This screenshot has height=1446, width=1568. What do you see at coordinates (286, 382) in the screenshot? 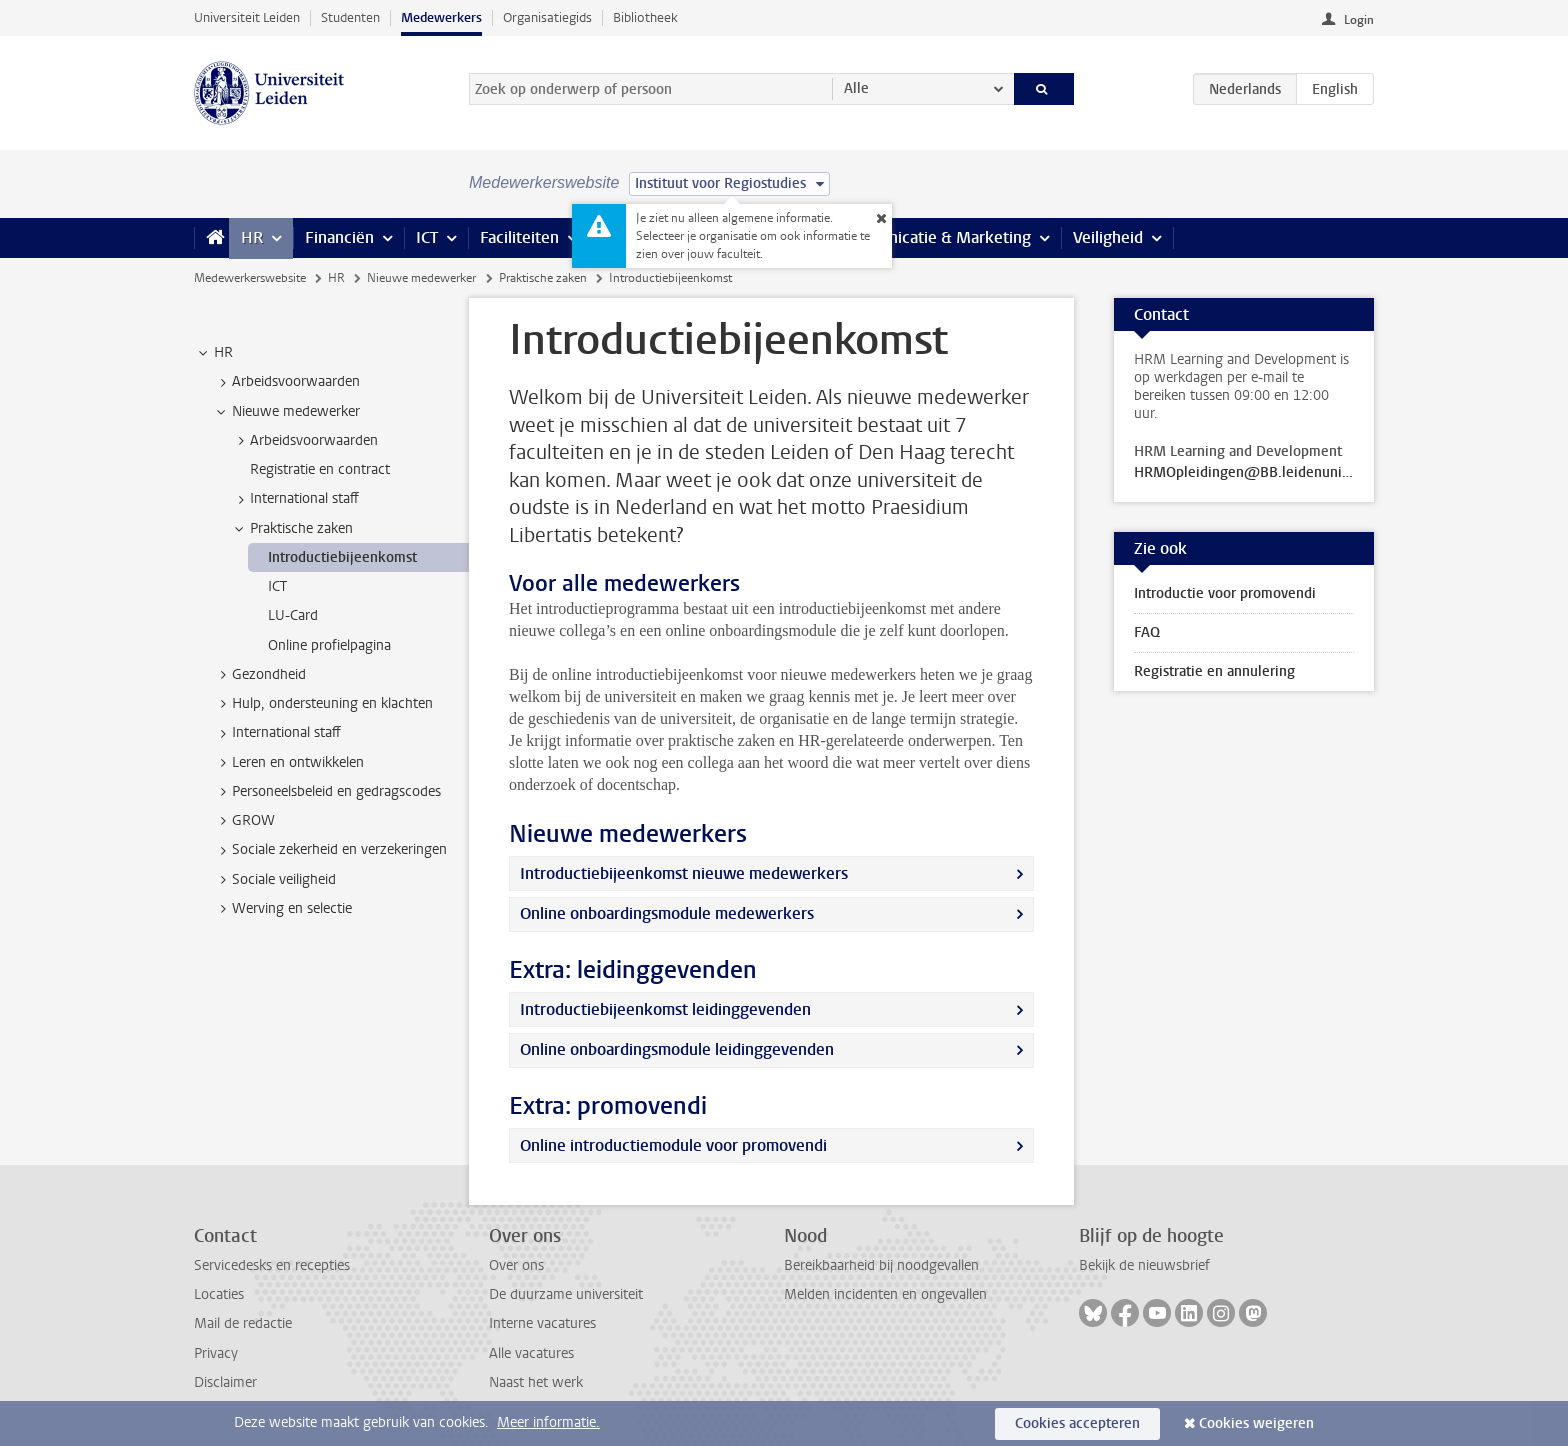
I see `Arbeidsvoorwaarden [treeitem]` at bounding box center [286, 382].